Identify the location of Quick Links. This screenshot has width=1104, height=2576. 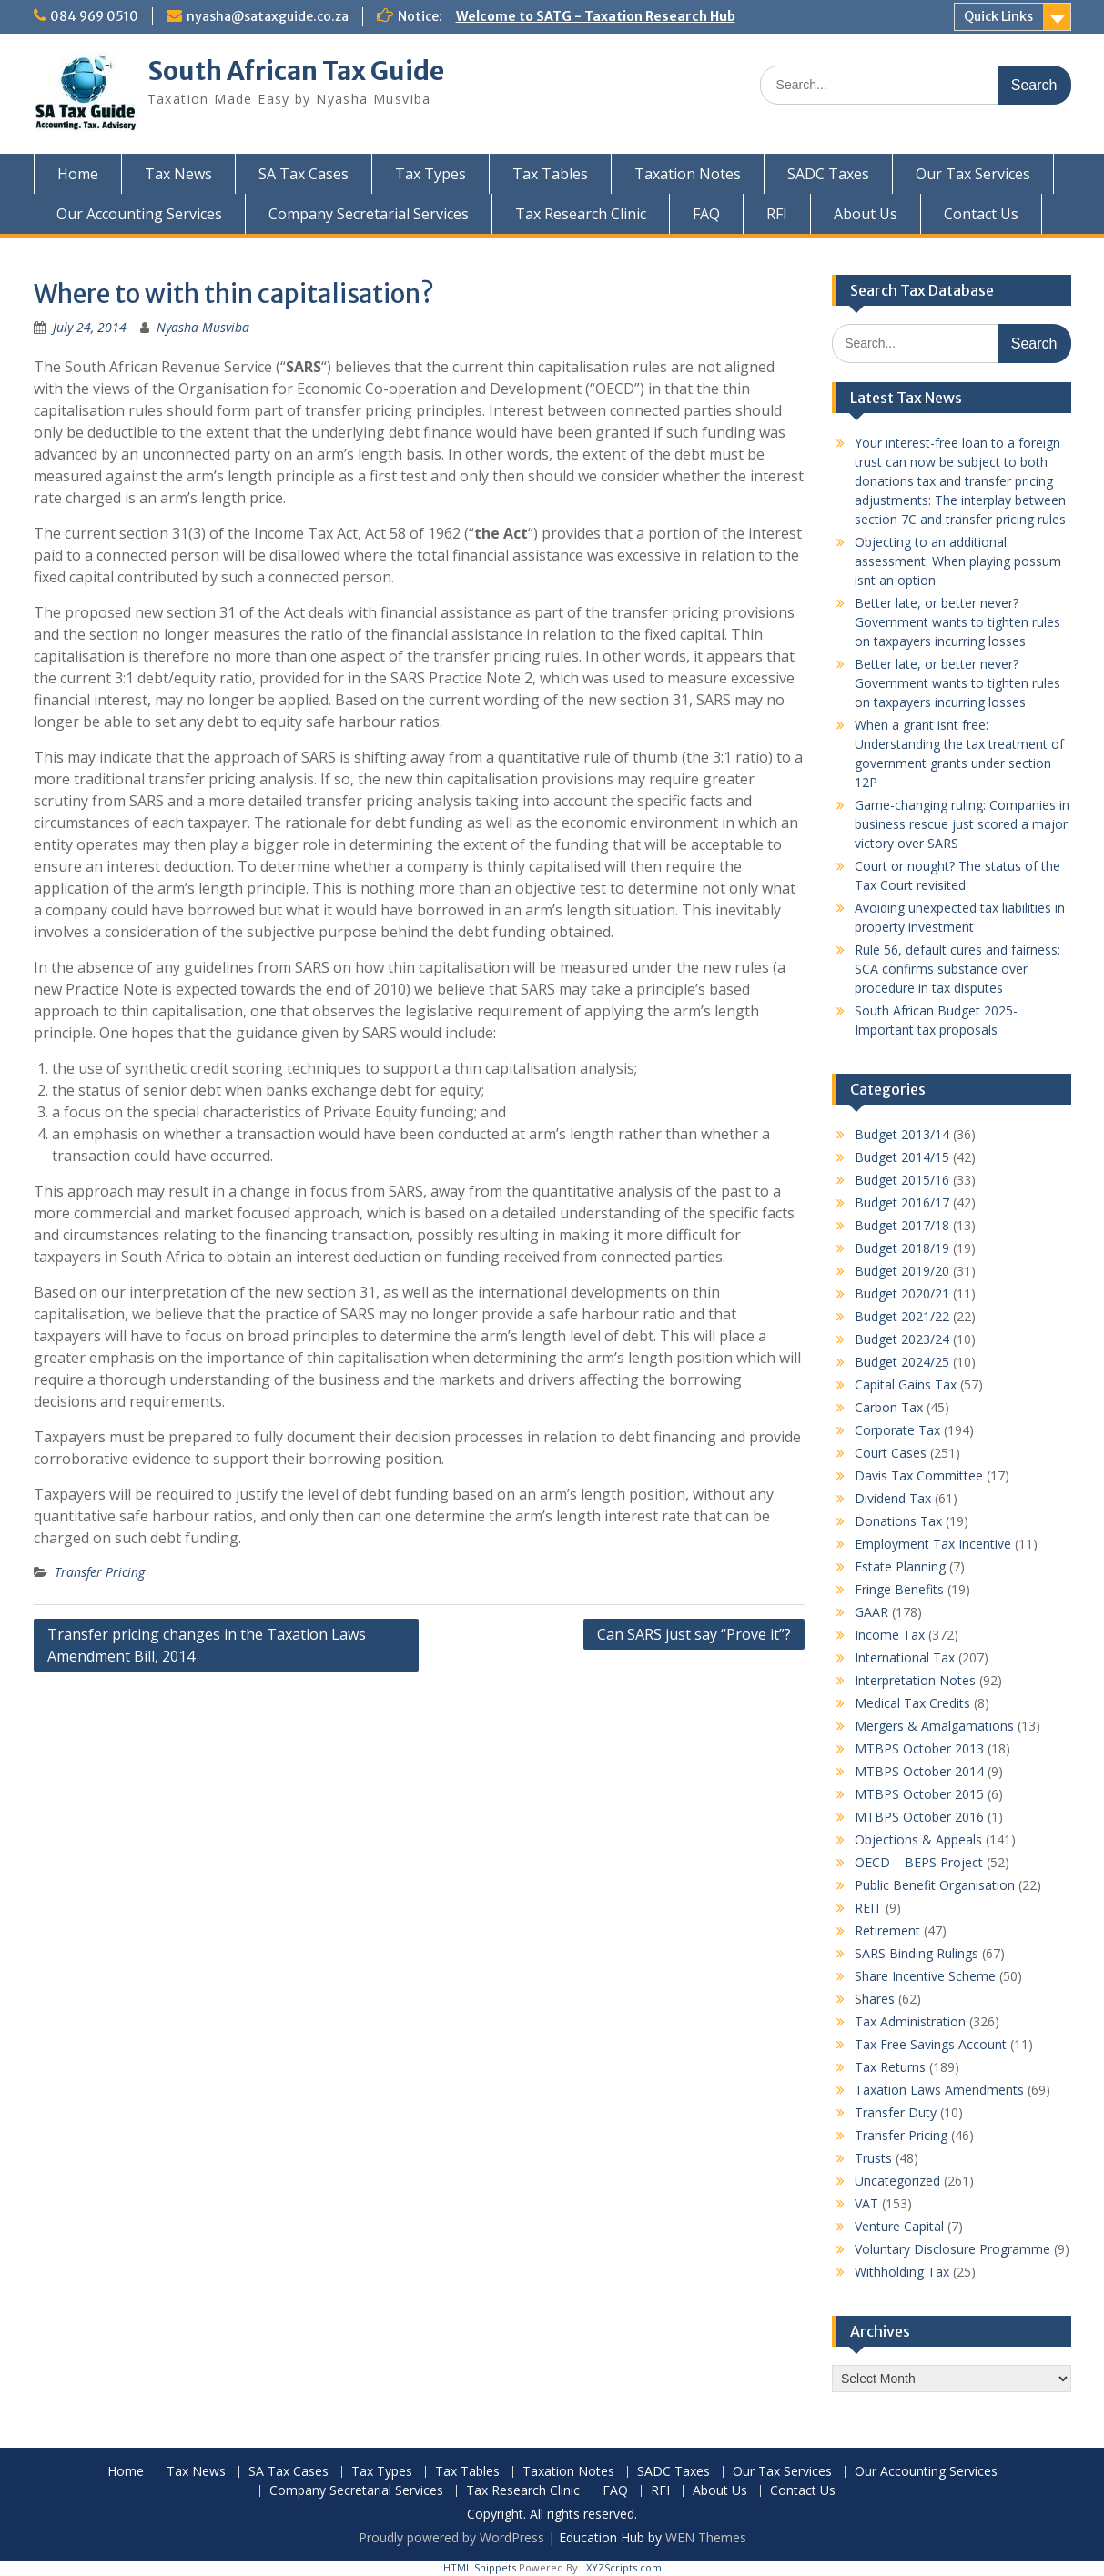
(998, 16).